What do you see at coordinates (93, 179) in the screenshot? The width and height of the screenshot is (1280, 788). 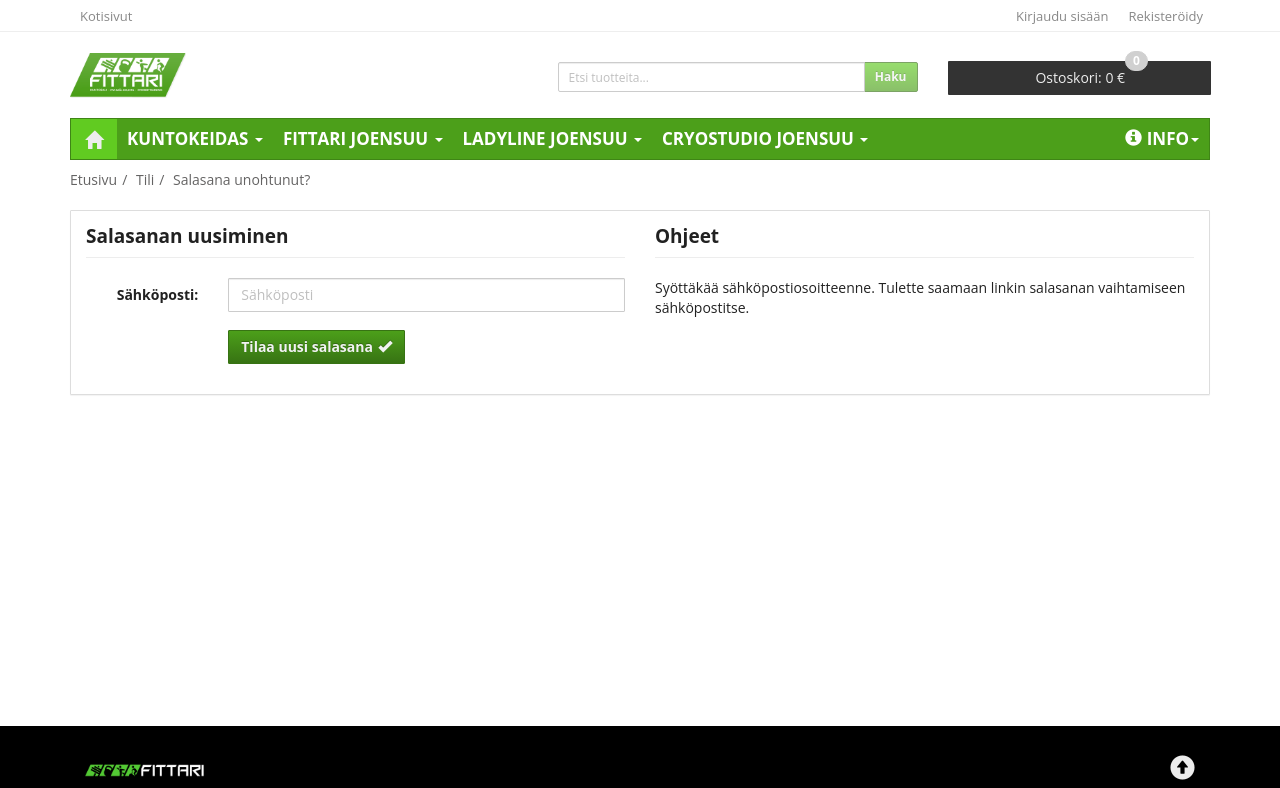 I see `Etusivu` at bounding box center [93, 179].